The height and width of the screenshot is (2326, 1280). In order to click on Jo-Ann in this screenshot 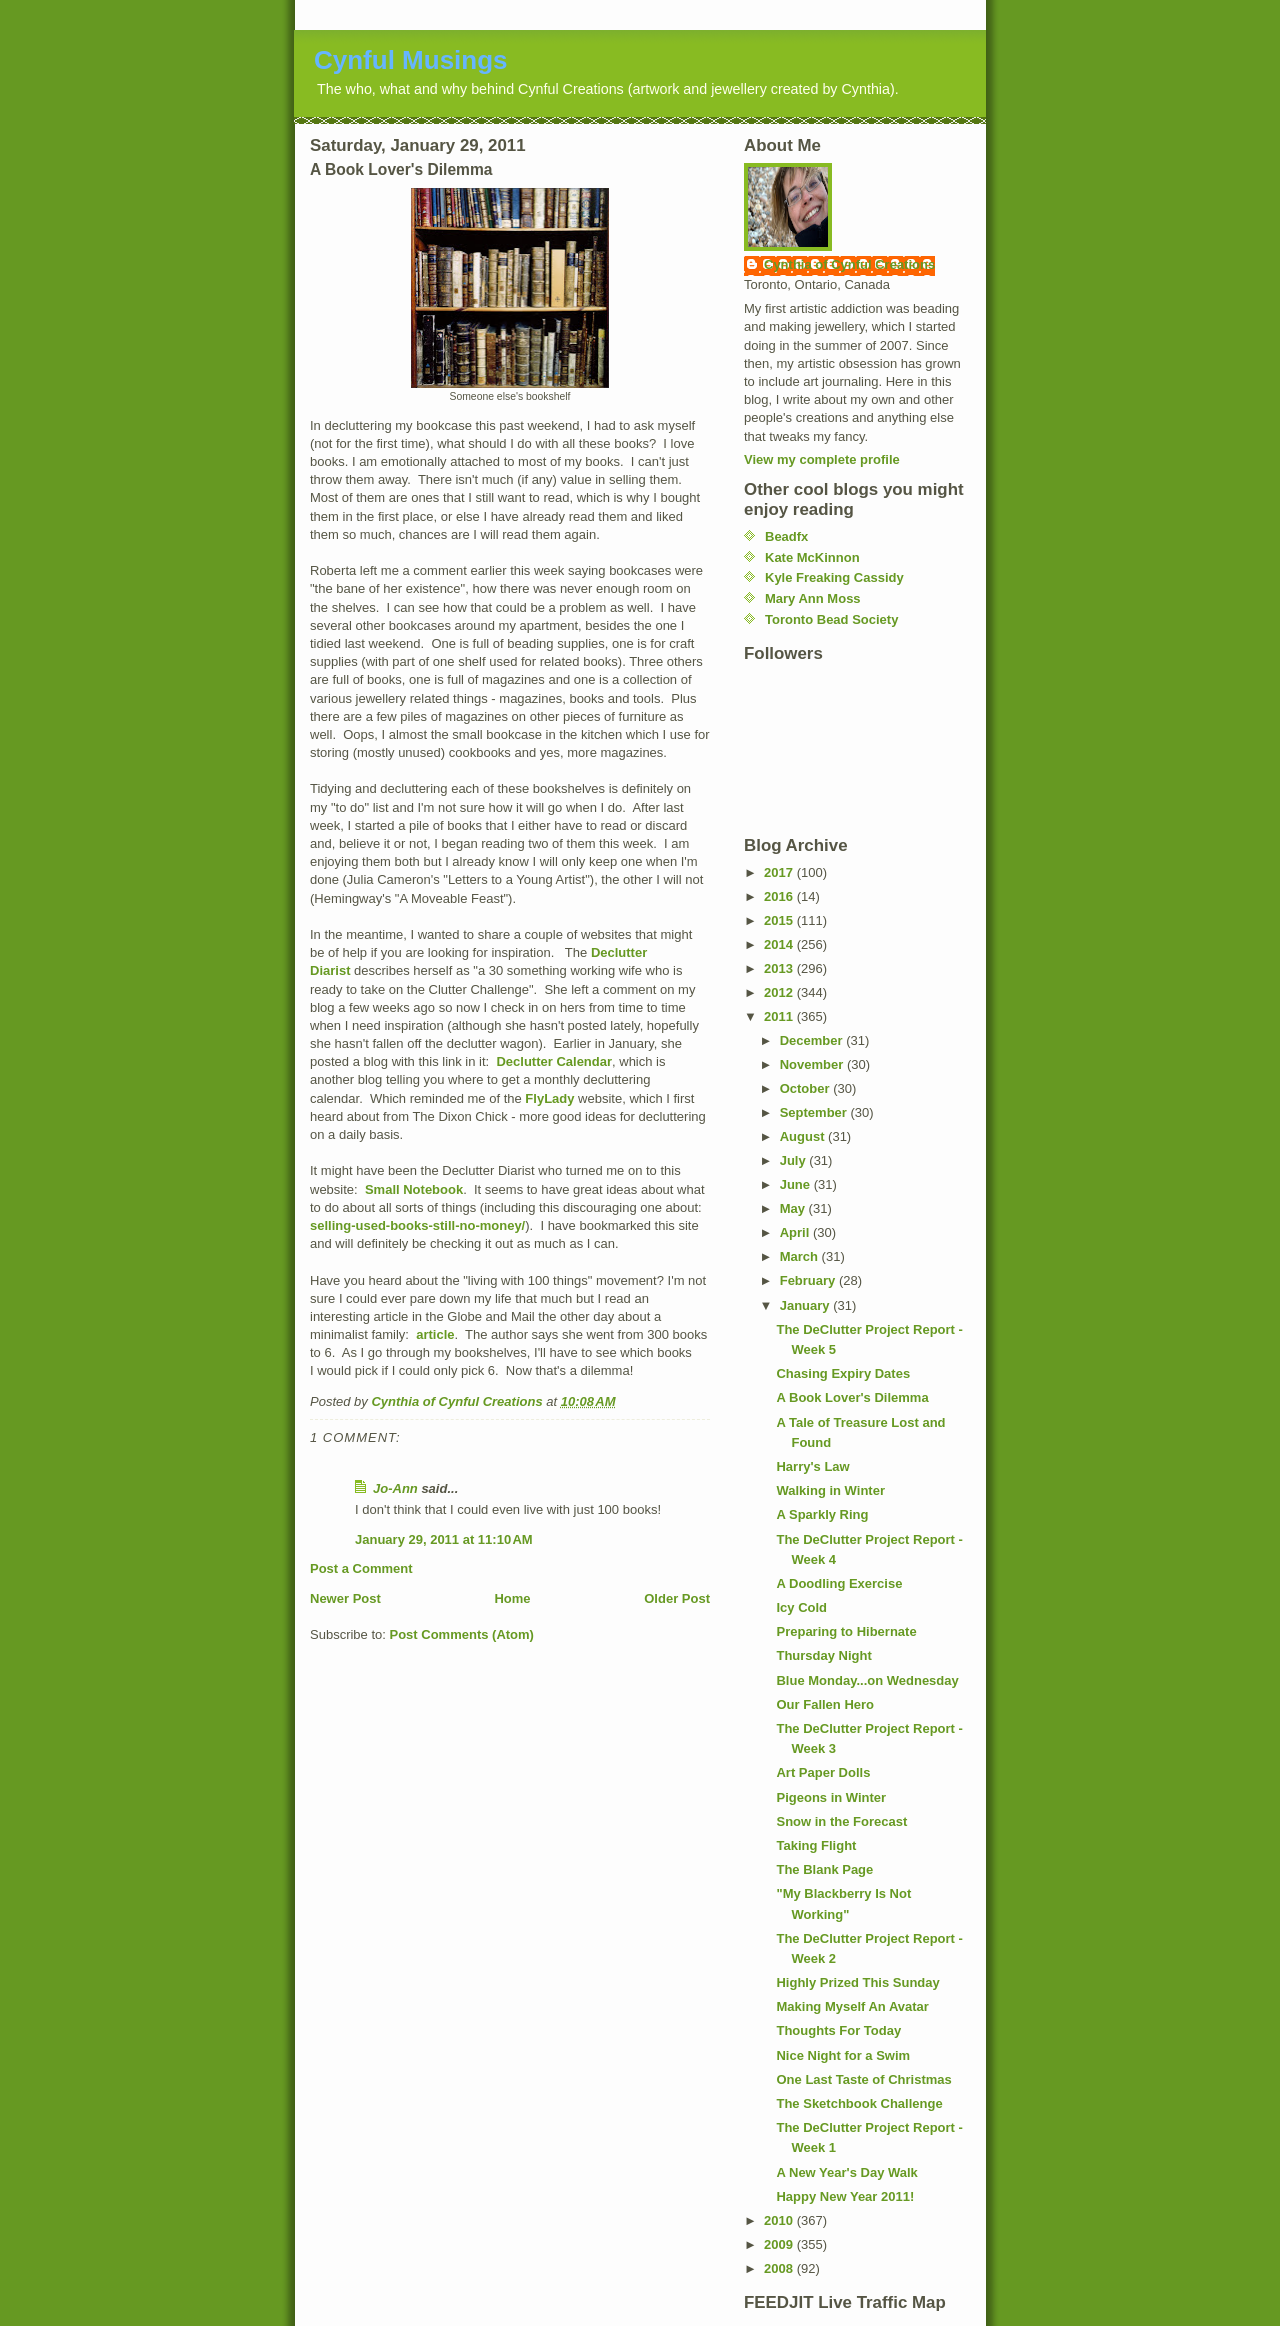, I will do `click(395, 1488)`.